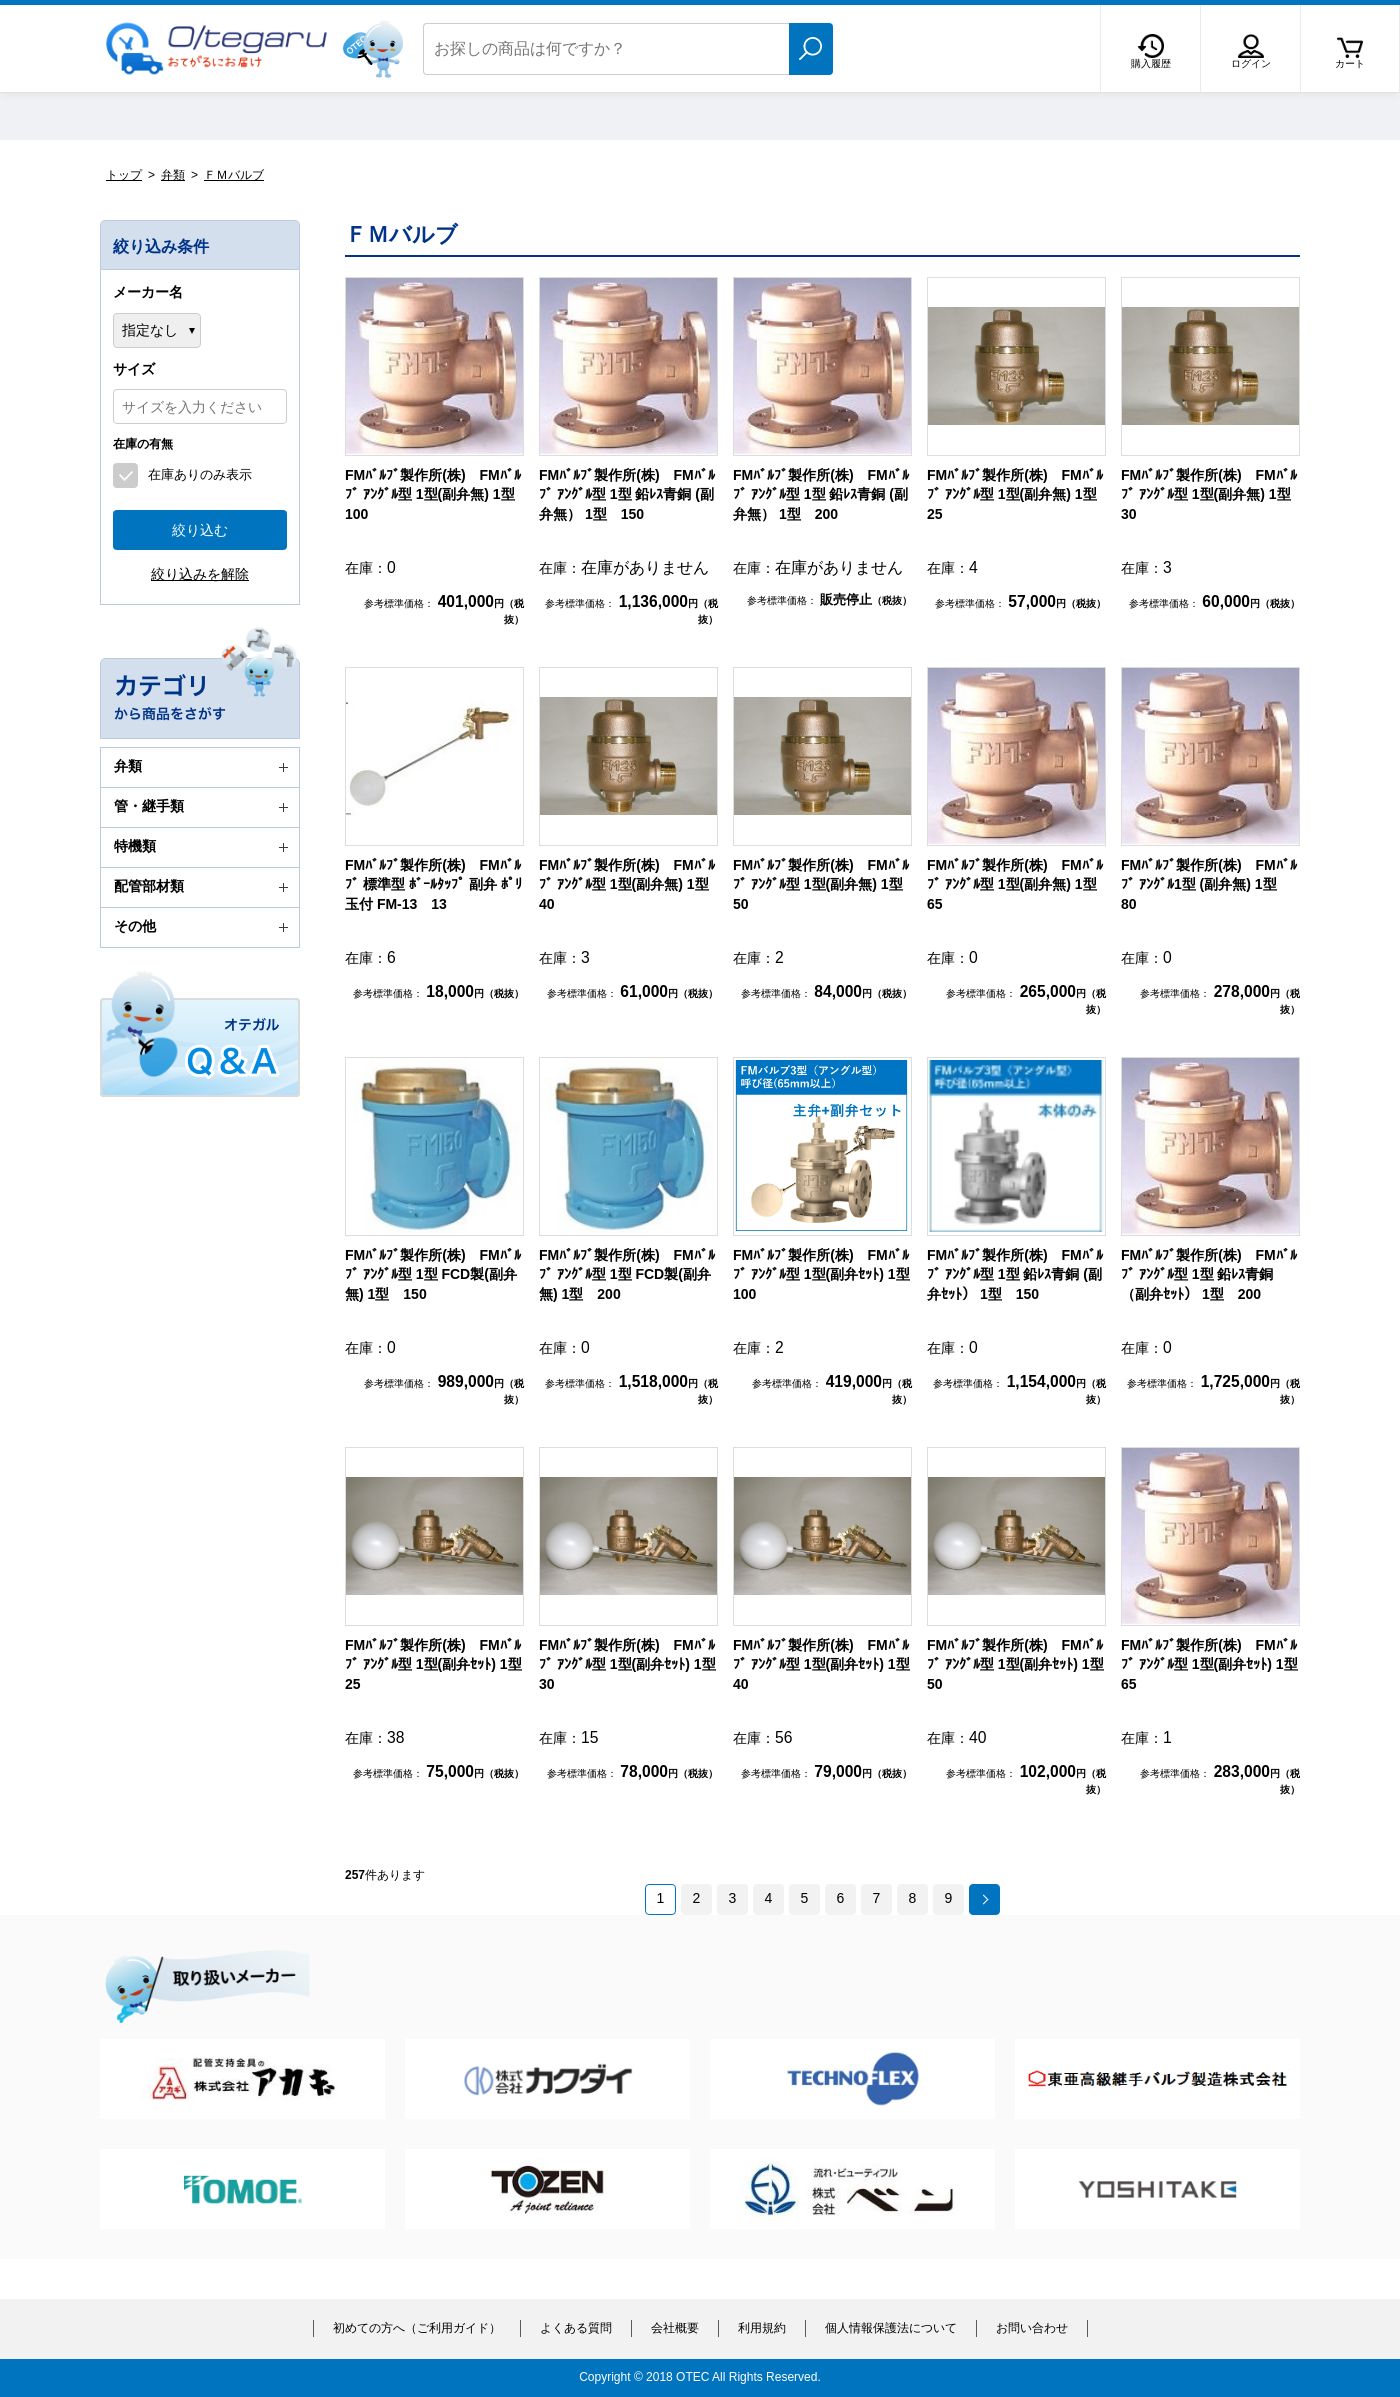  What do you see at coordinates (1032, 2328) in the screenshot?
I see `お問い合わせ` at bounding box center [1032, 2328].